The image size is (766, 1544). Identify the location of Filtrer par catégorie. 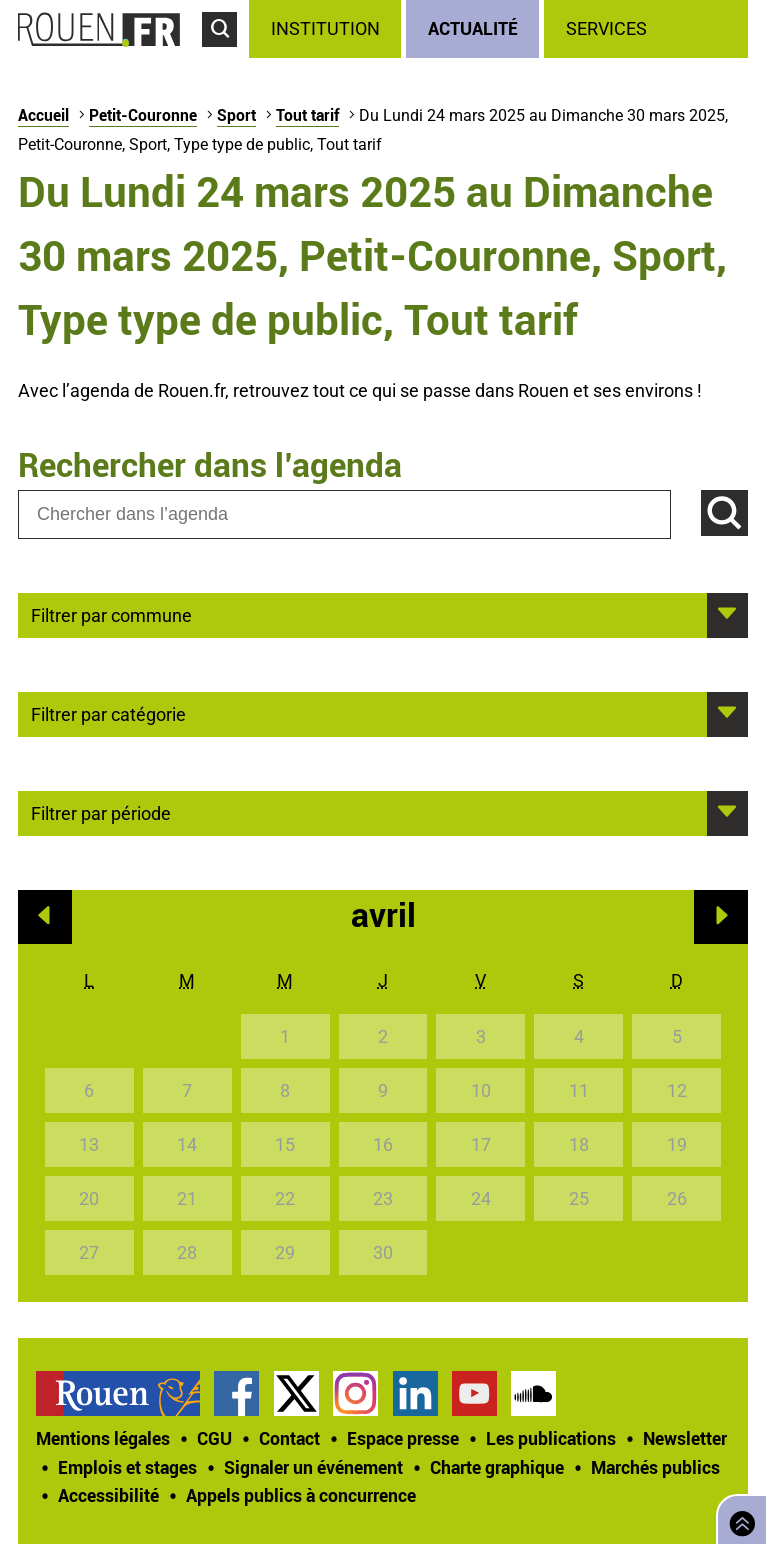
(108, 713).